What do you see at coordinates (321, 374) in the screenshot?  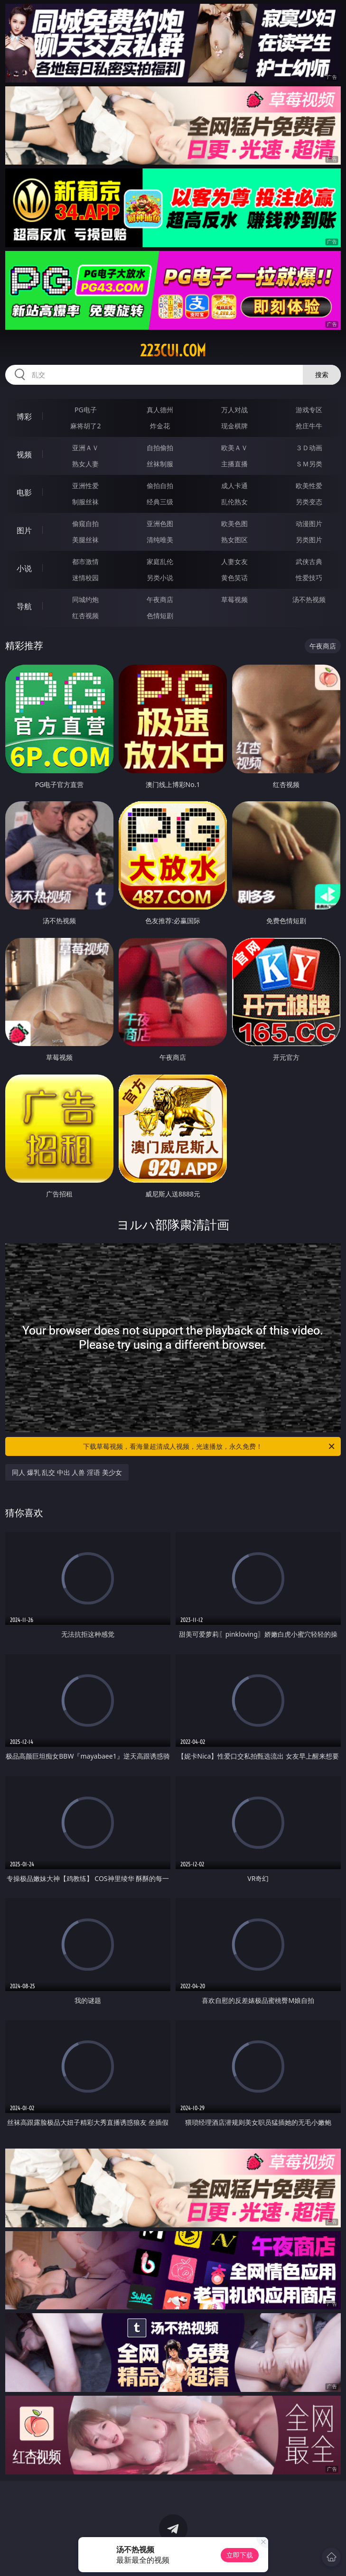 I see `搜索` at bounding box center [321, 374].